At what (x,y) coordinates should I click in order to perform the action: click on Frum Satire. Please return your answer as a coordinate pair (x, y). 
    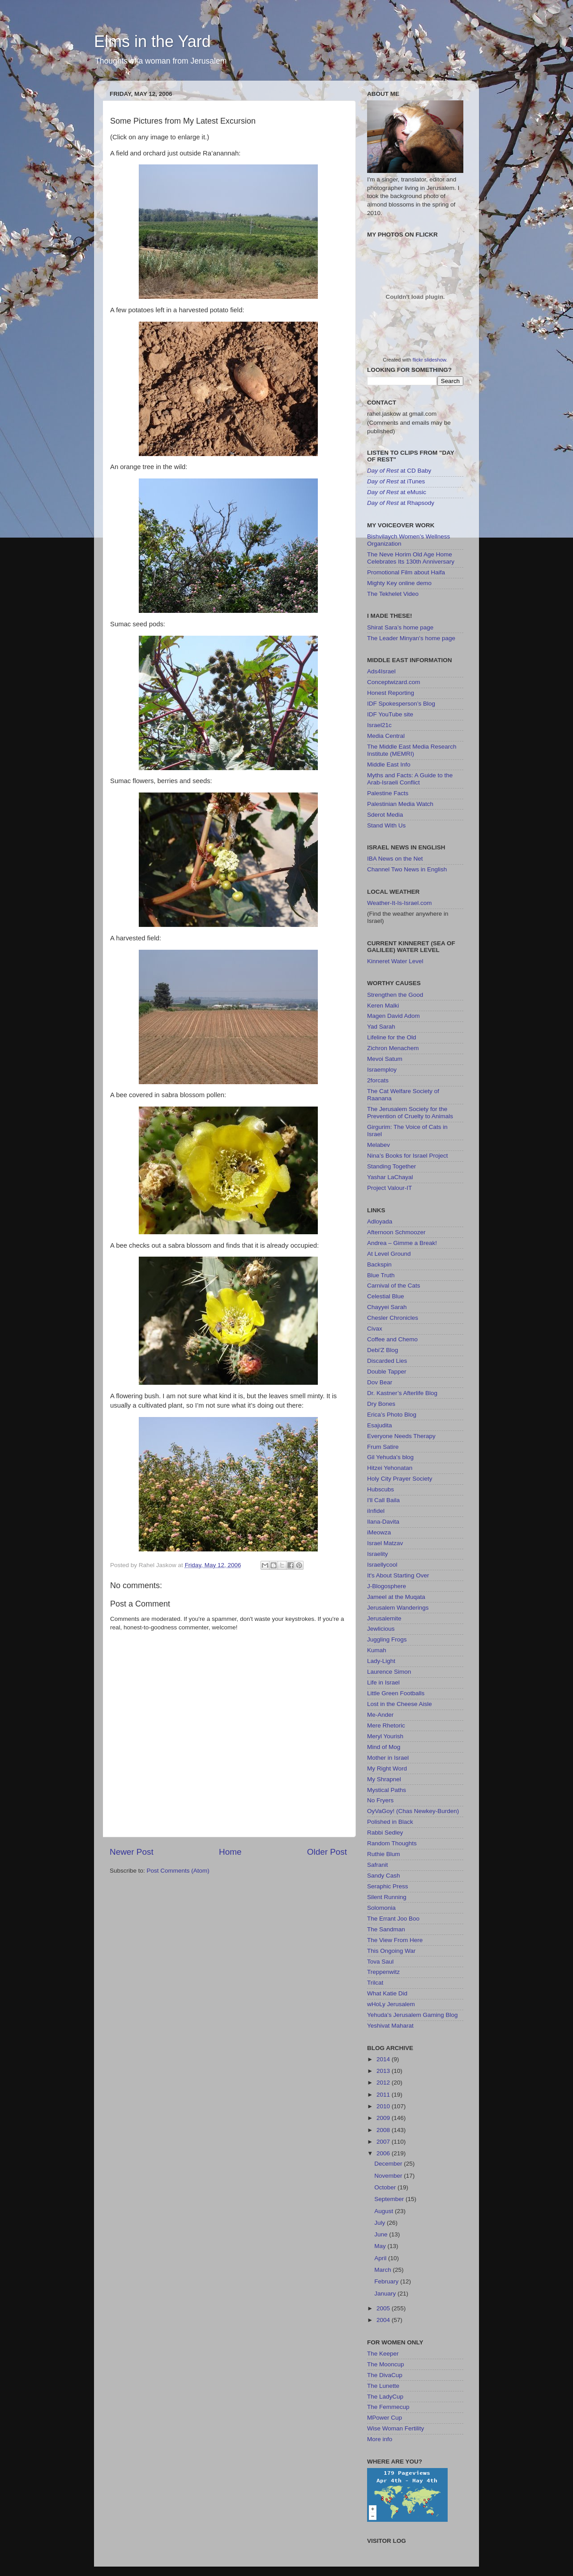
    Looking at the image, I should click on (383, 1446).